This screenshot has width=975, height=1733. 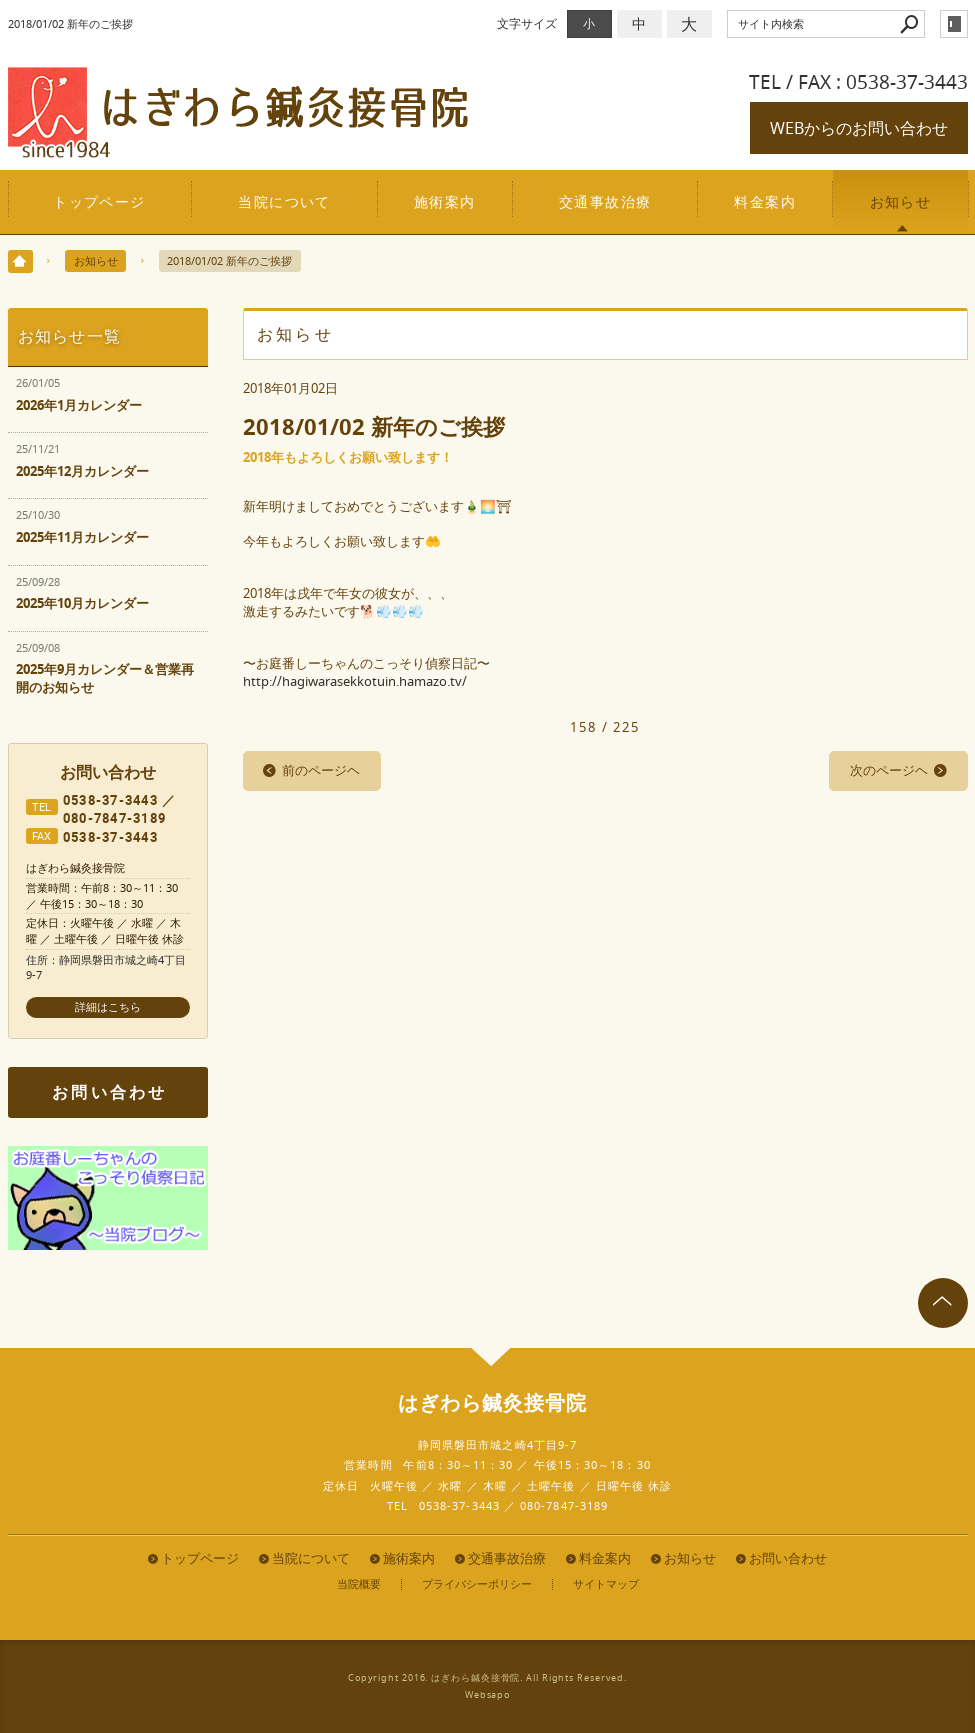 I want to click on お問い合わせ, so click(x=109, y=1092).